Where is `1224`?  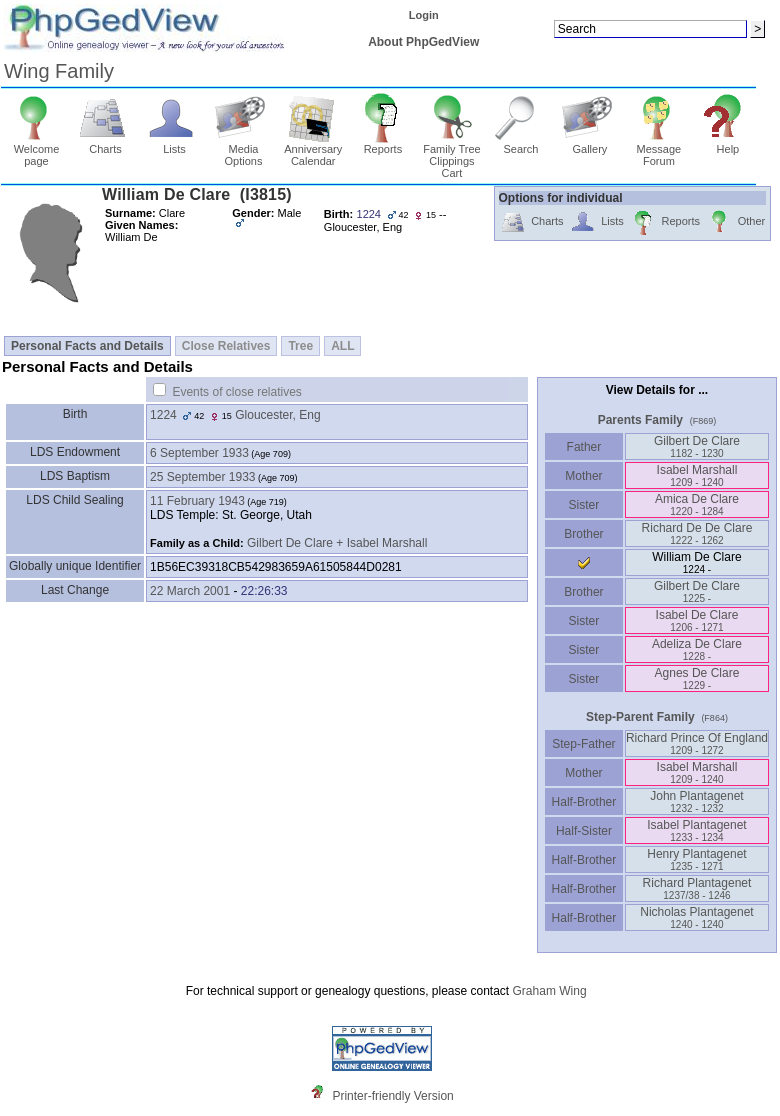 1224 is located at coordinates (163, 415).